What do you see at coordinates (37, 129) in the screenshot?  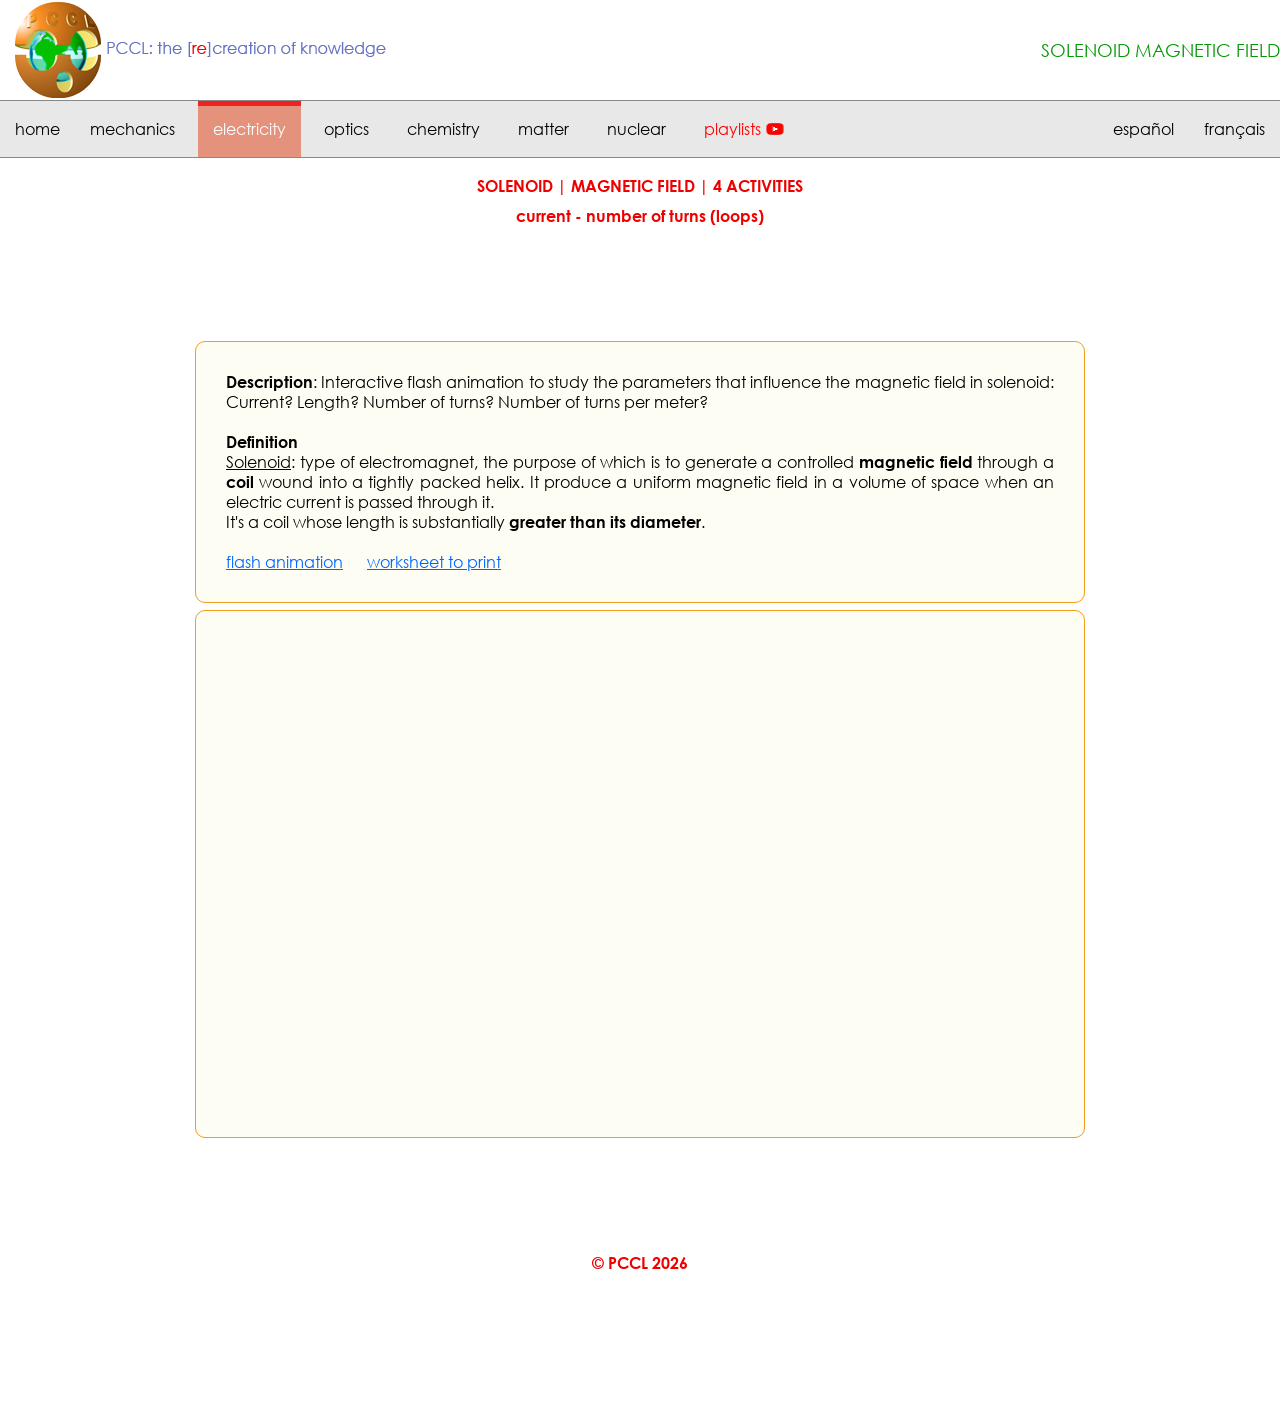 I see `home` at bounding box center [37, 129].